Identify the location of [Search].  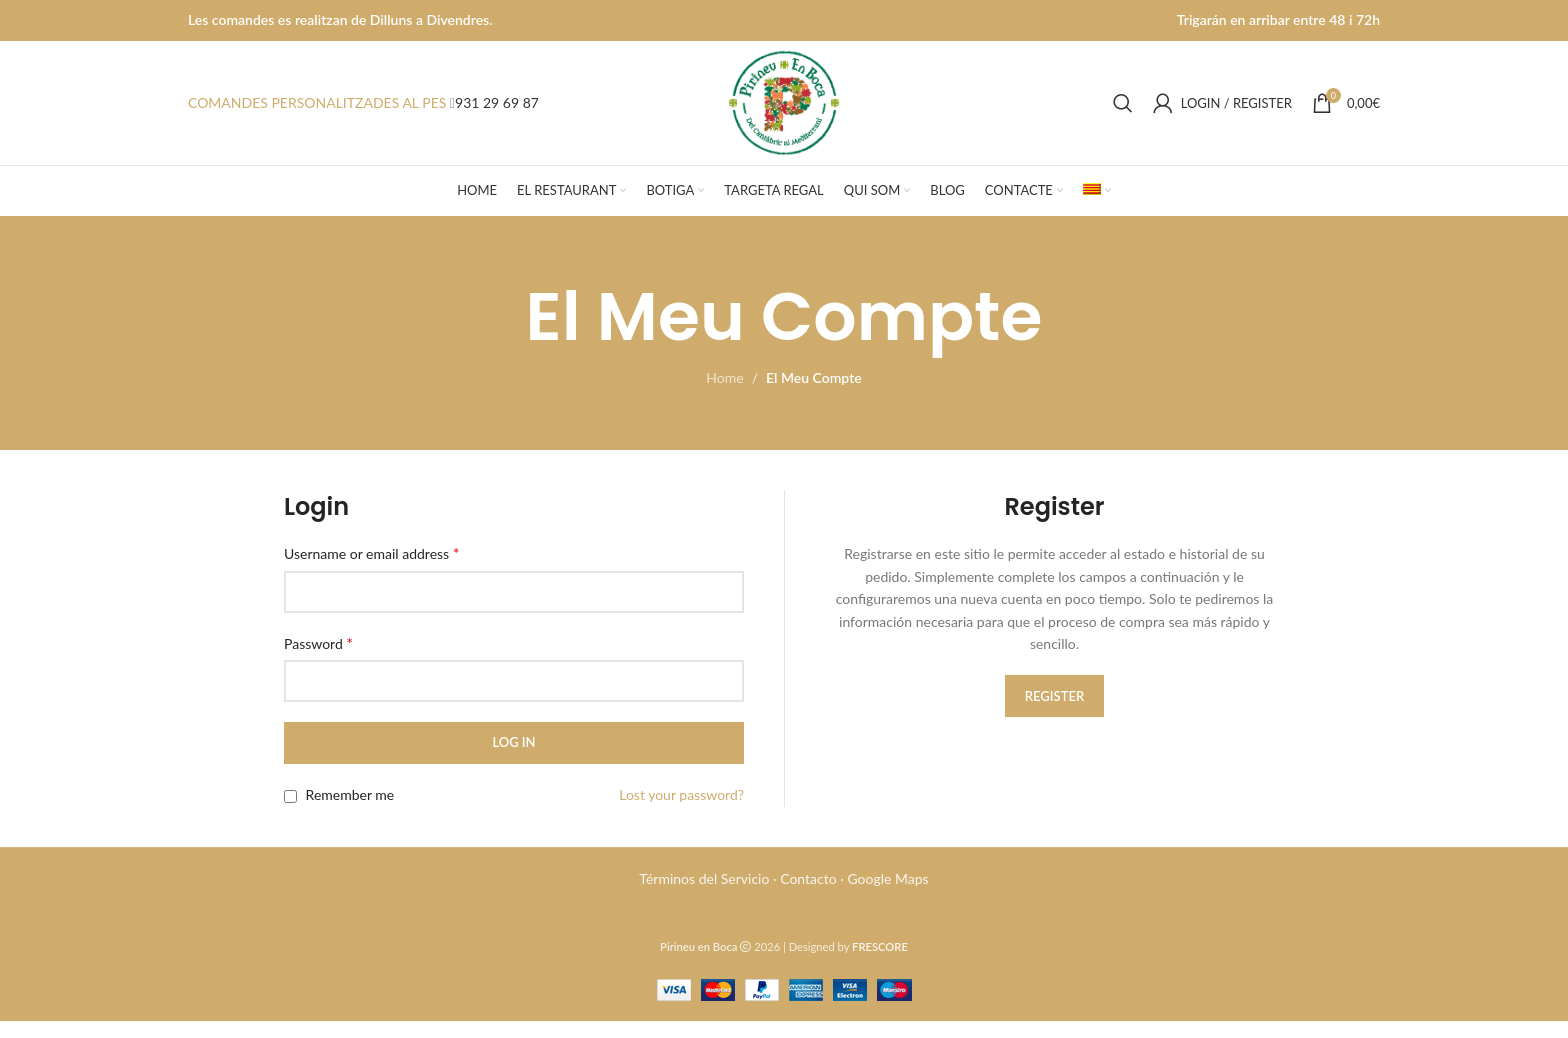
(1123, 112).